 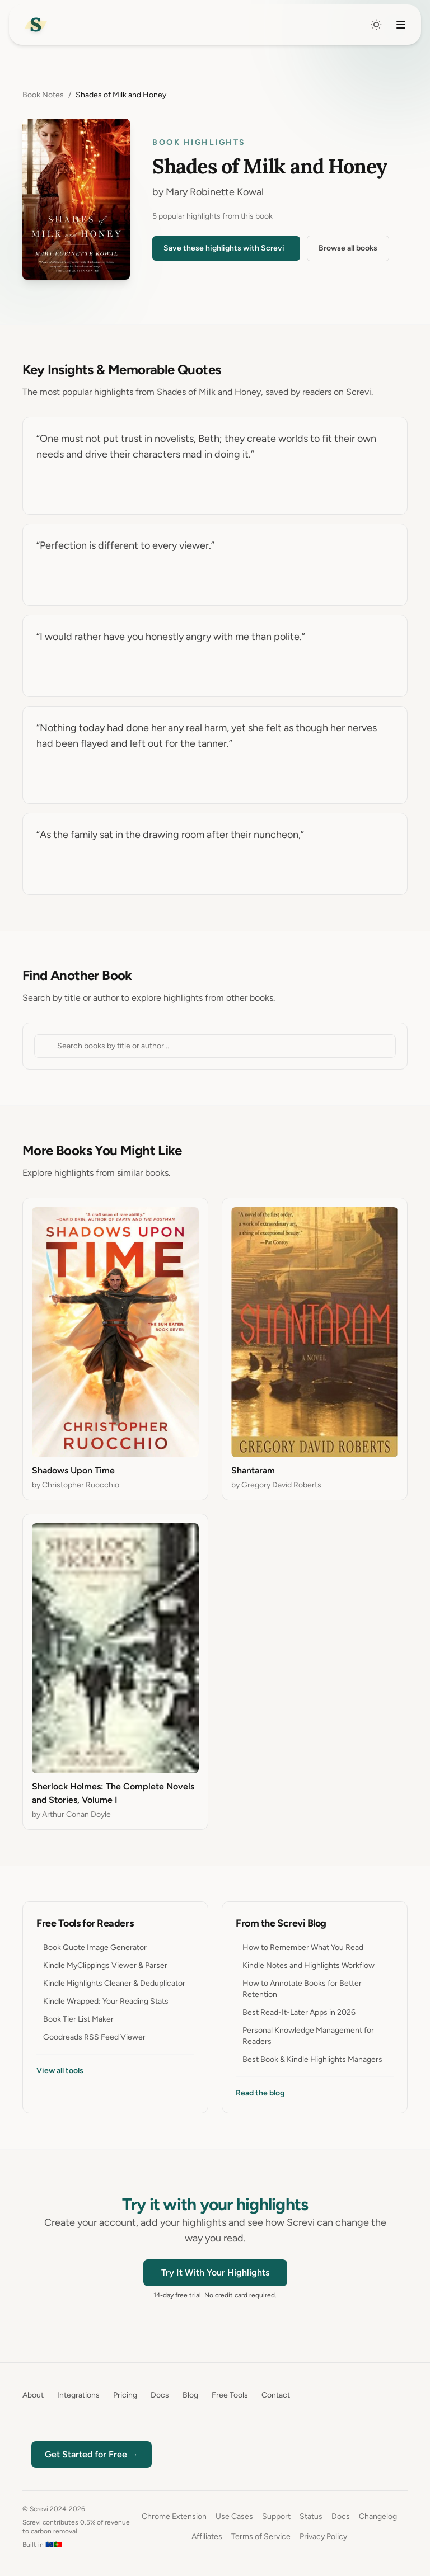 What do you see at coordinates (401, 24) in the screenshot?
I see `[Toggle navigation menu]` at bounding box center [401, 24].